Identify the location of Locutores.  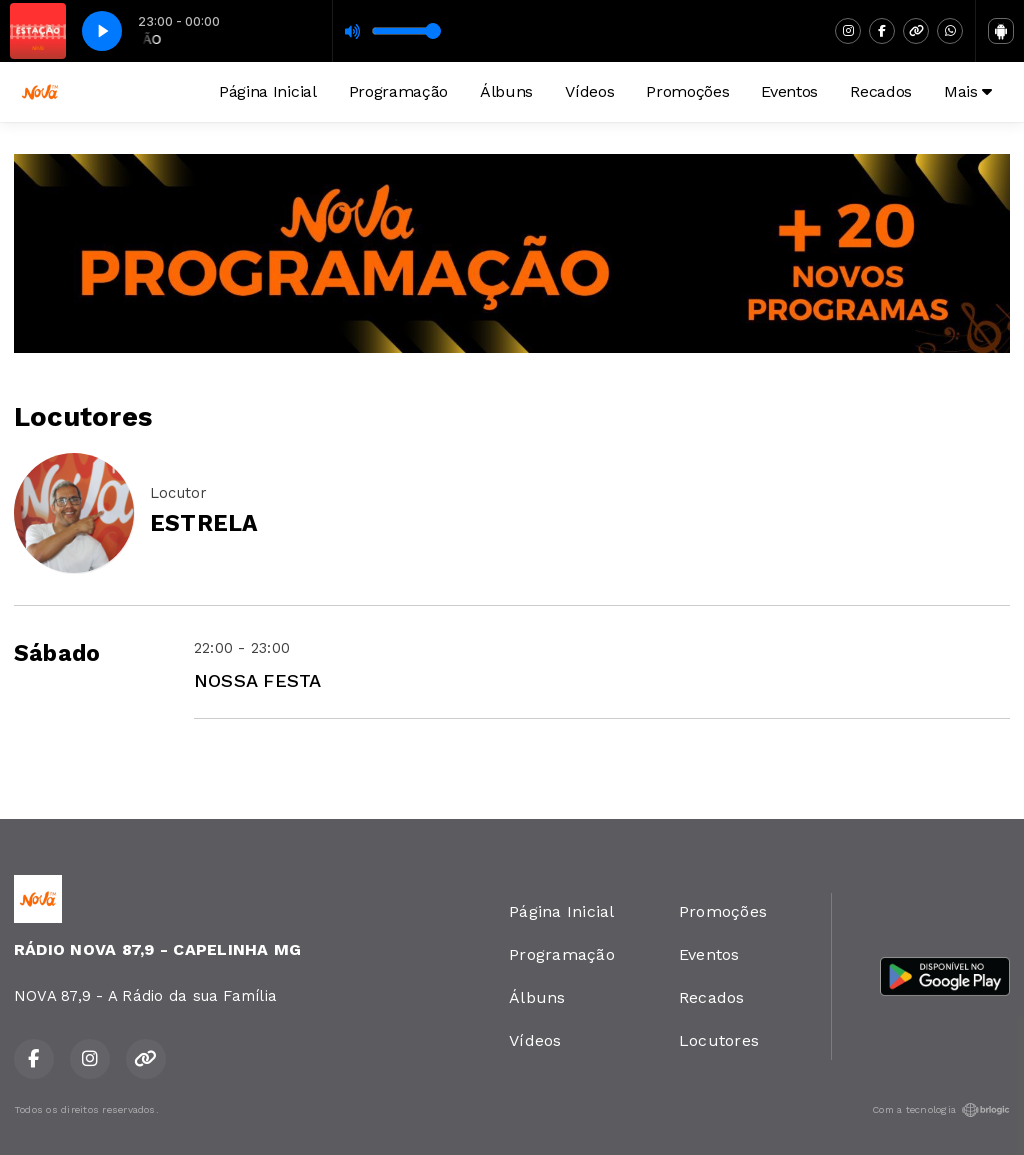
(719, 1040).